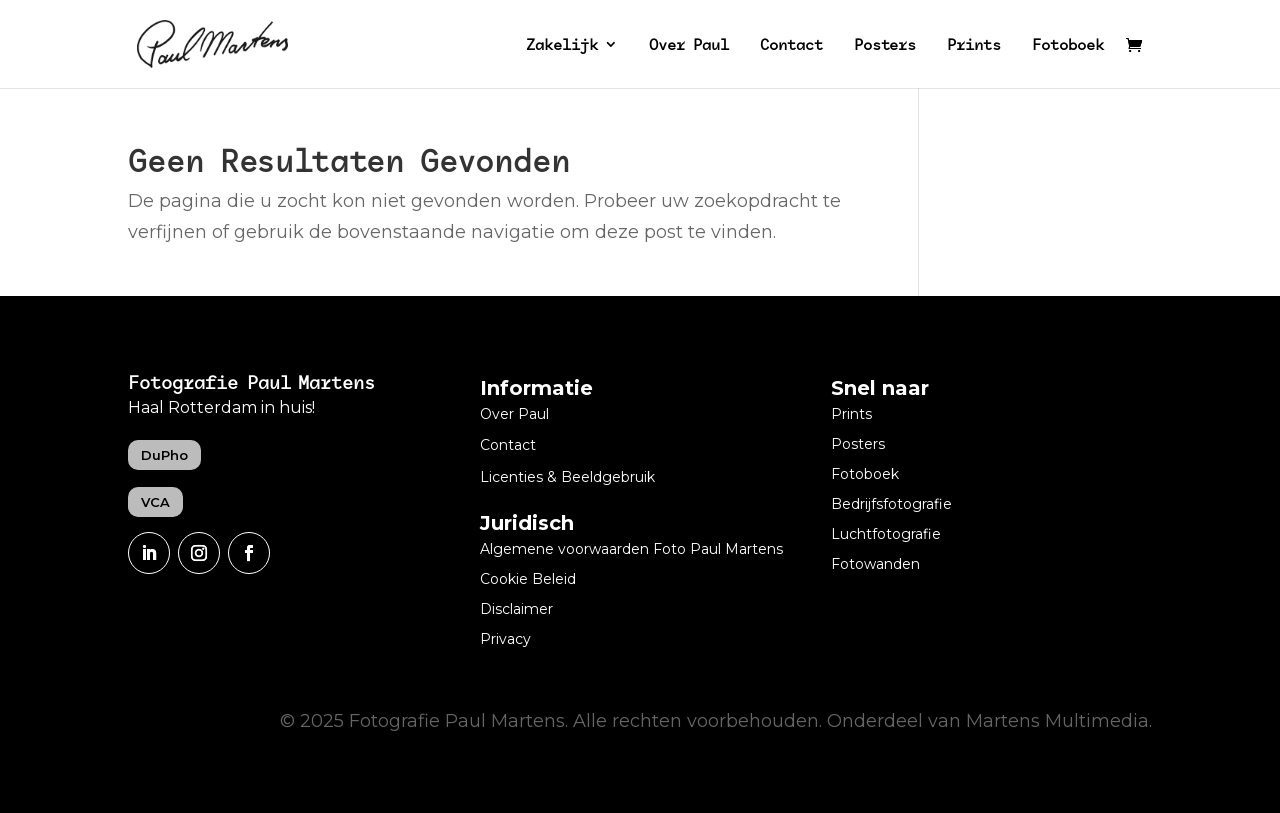  Describe the element at coordinates (891, 505) in the screenshot. I see `Bedrijfsfotografie` at that location.